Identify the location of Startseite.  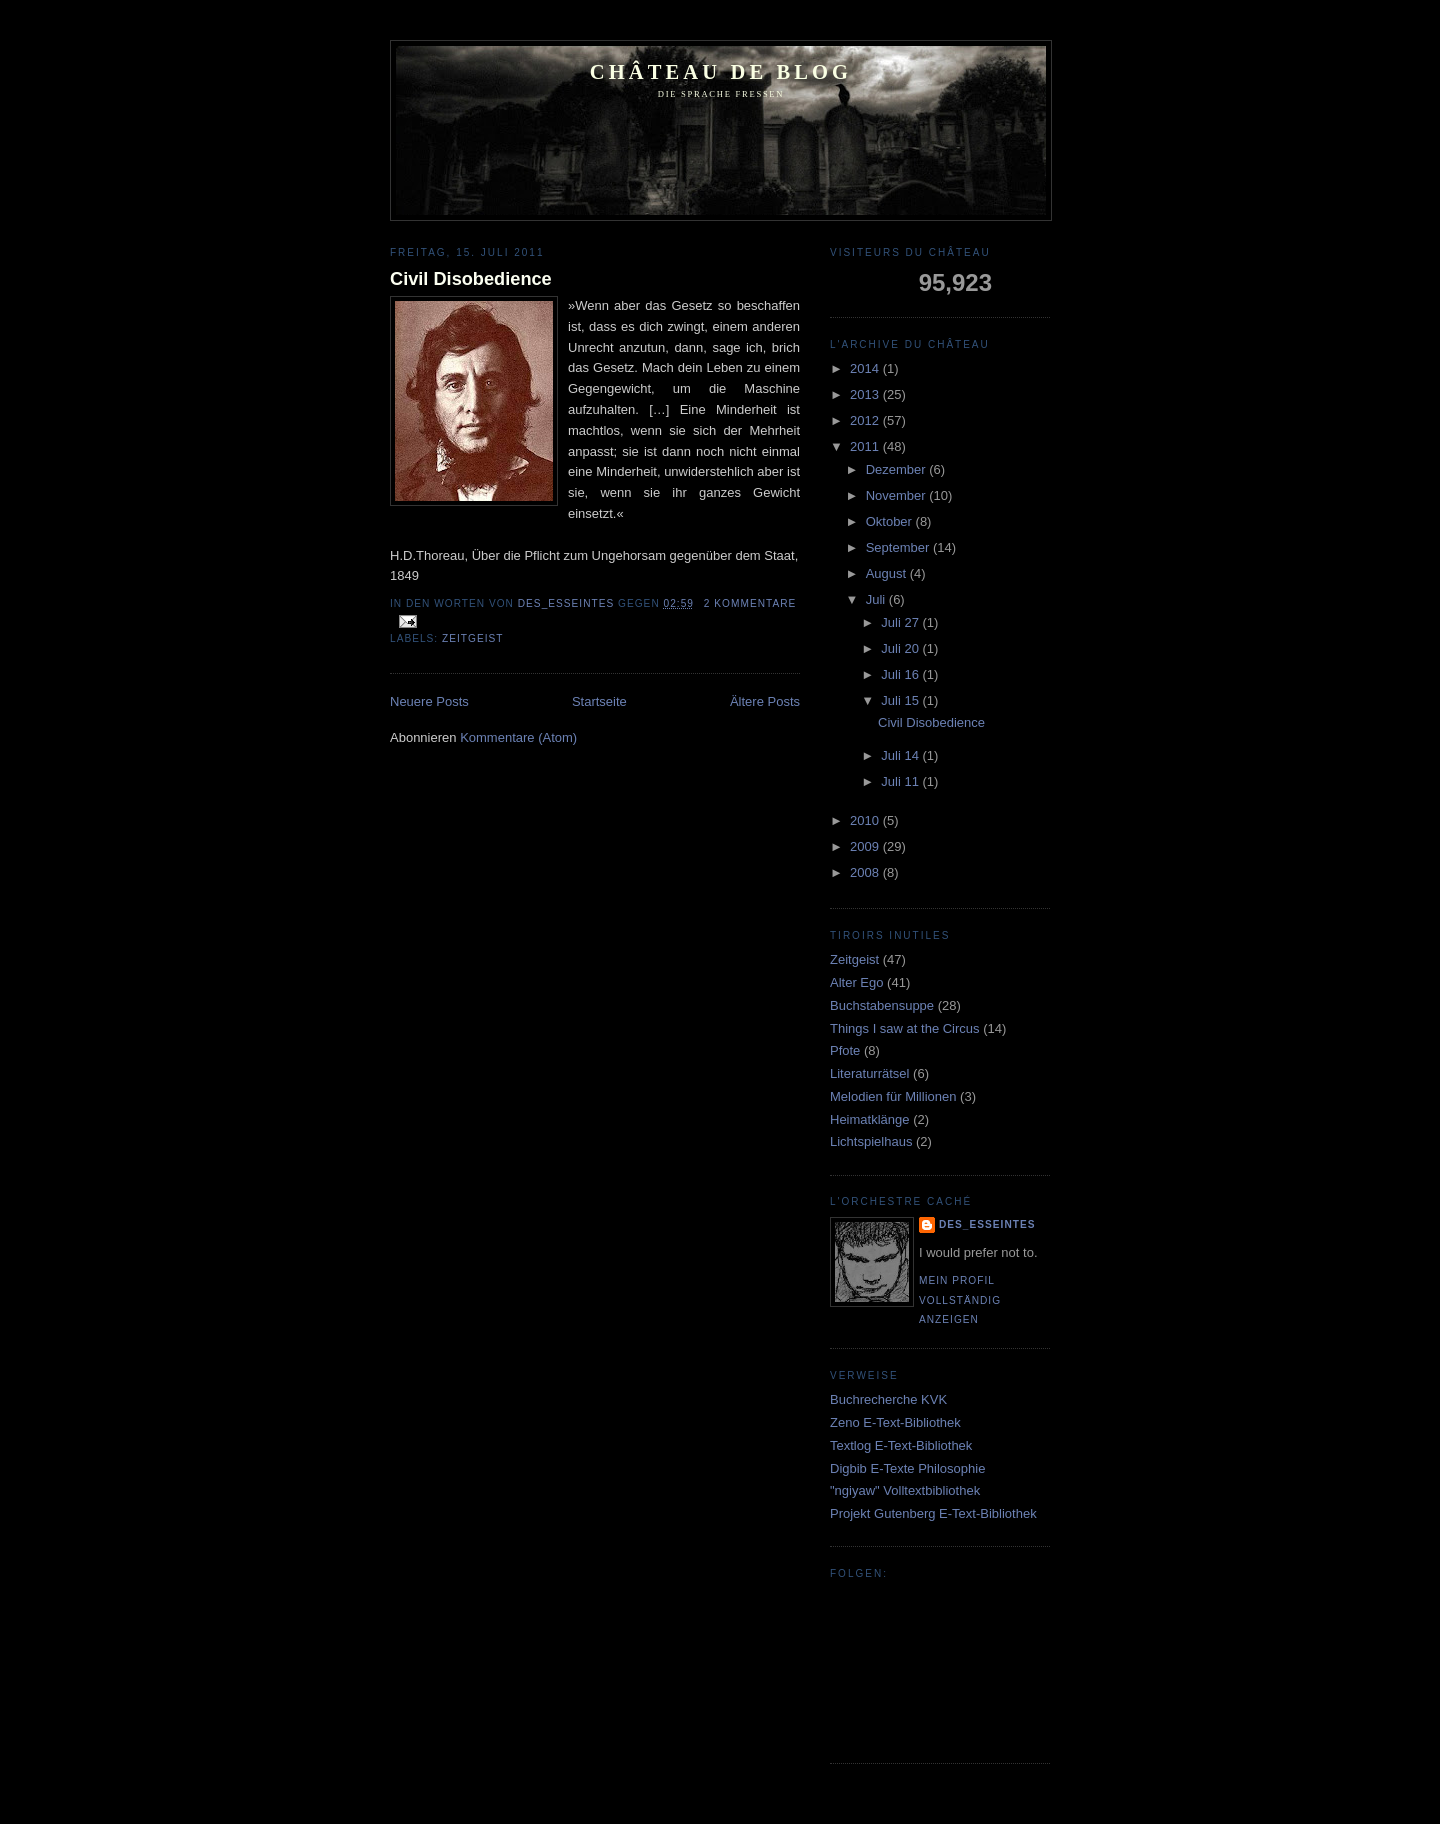
(599, 701).